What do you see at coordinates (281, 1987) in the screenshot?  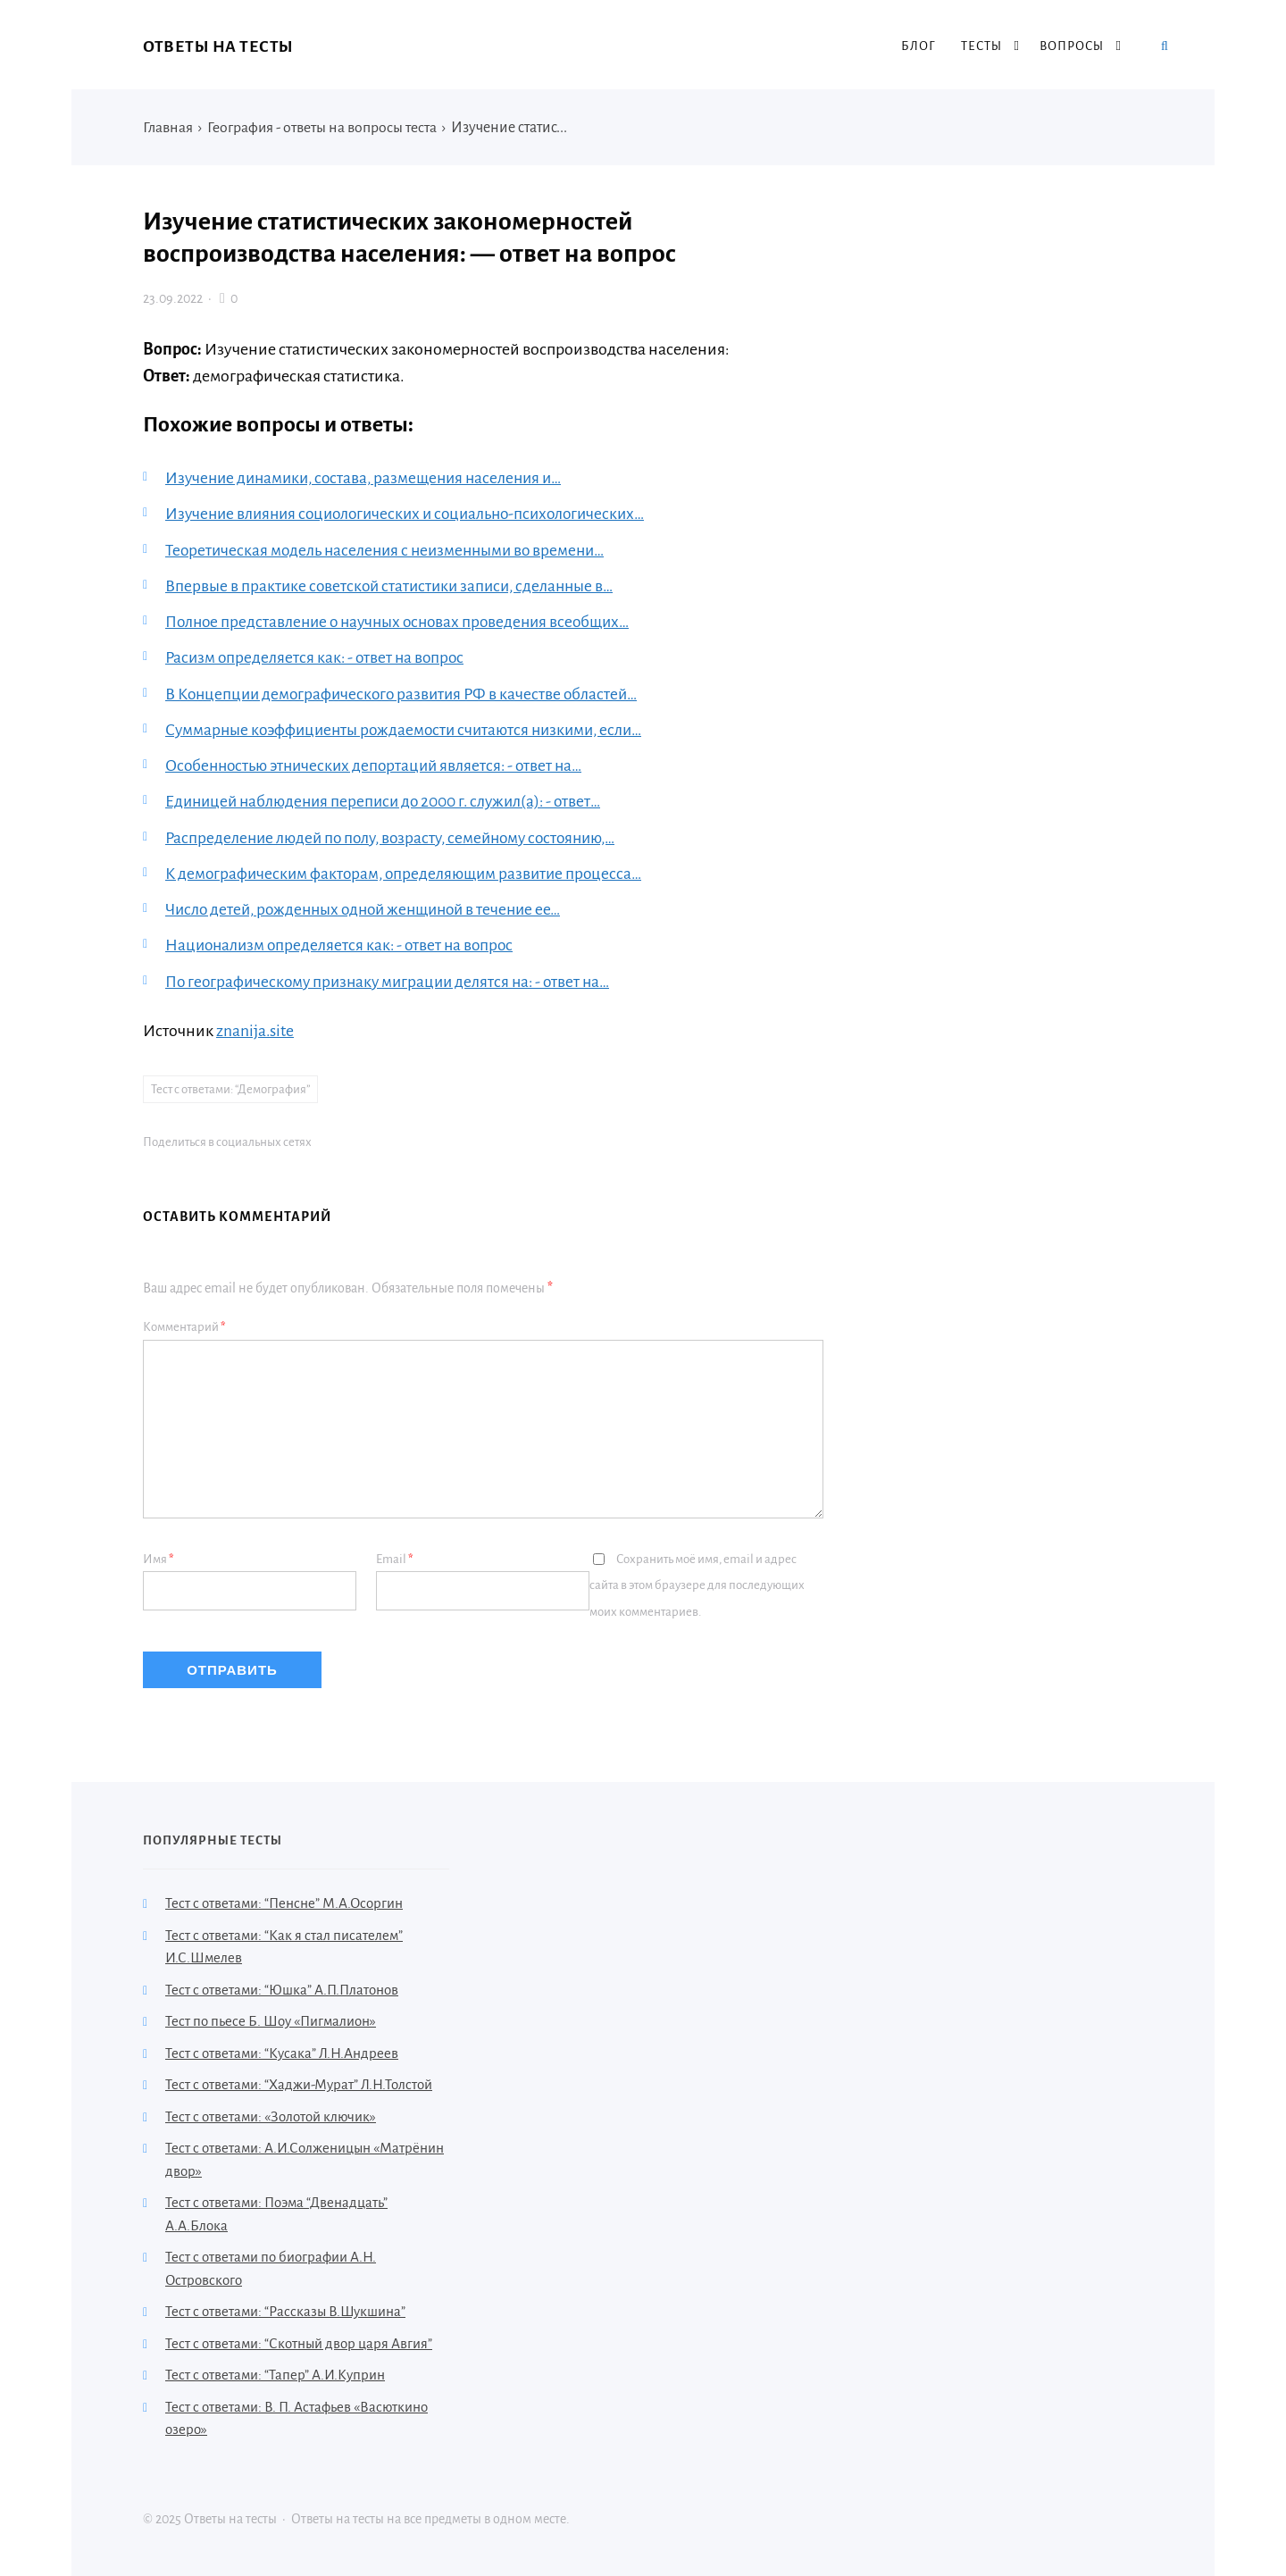 I see `Тест с ответами: “Юшка” А.П.Платонов` at bounding box center [281, 1987].